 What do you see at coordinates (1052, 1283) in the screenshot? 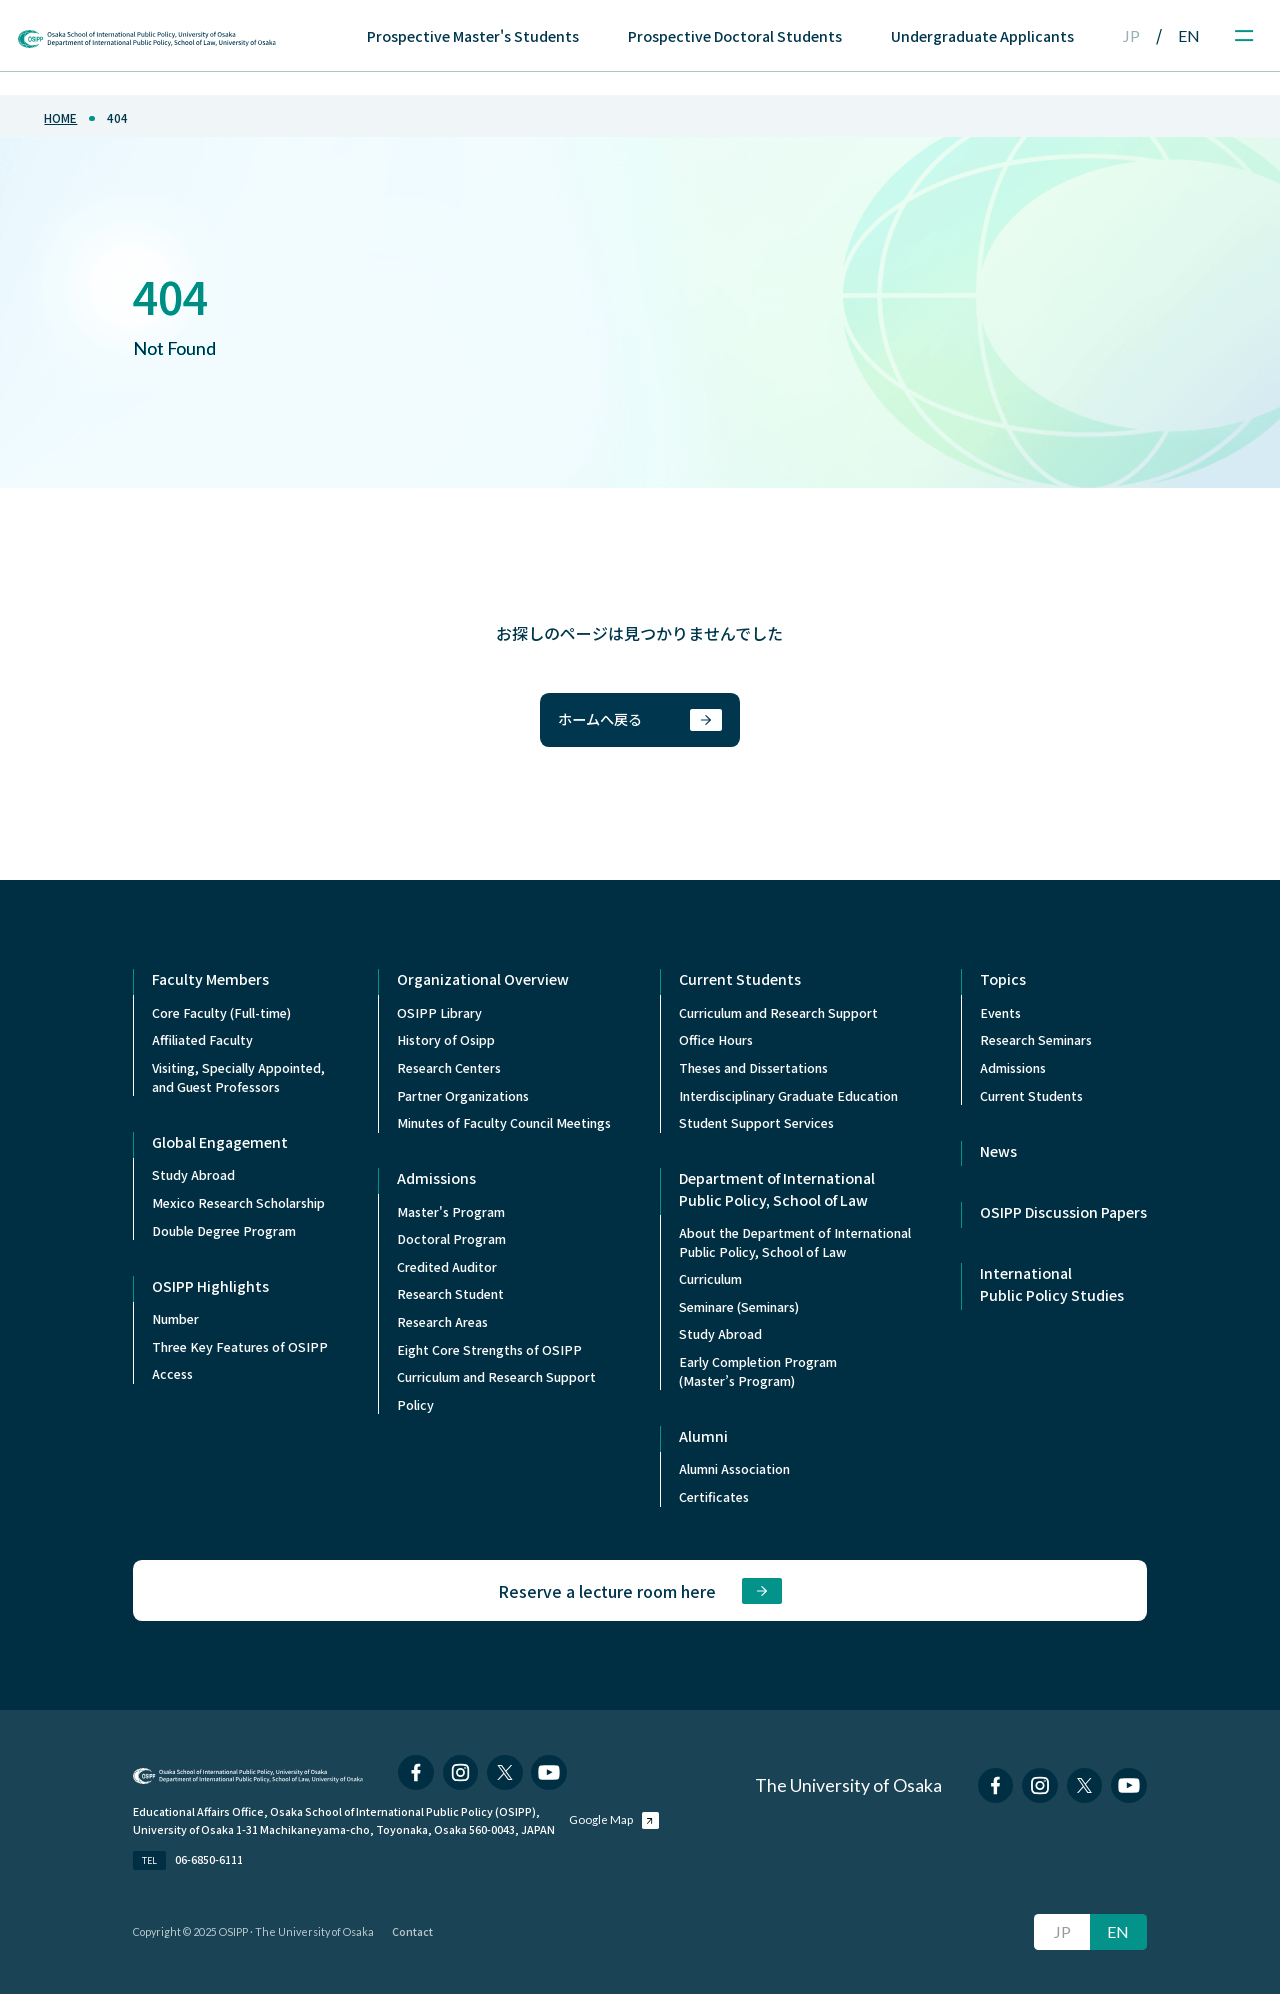
I see `International Public Policy Studies` at bounding box center [1052, 1283].